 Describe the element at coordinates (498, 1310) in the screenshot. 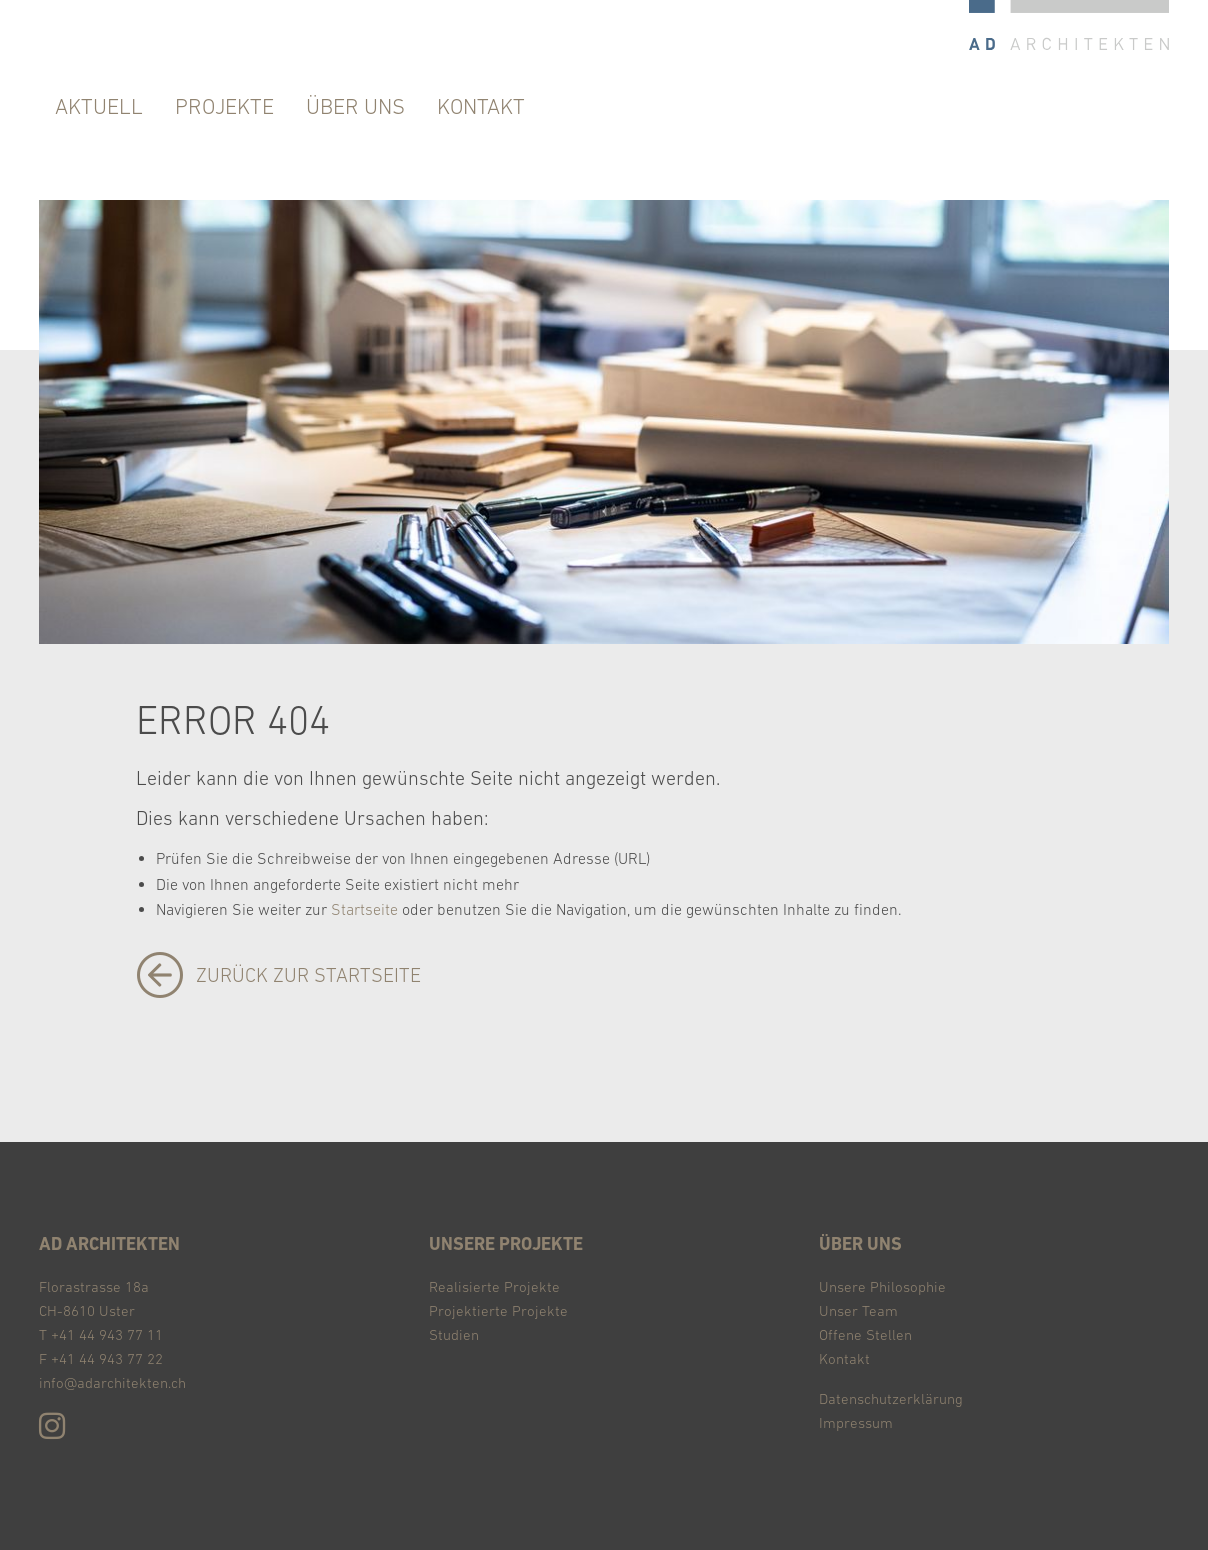

I see `Projektierte Projekte` at that location.